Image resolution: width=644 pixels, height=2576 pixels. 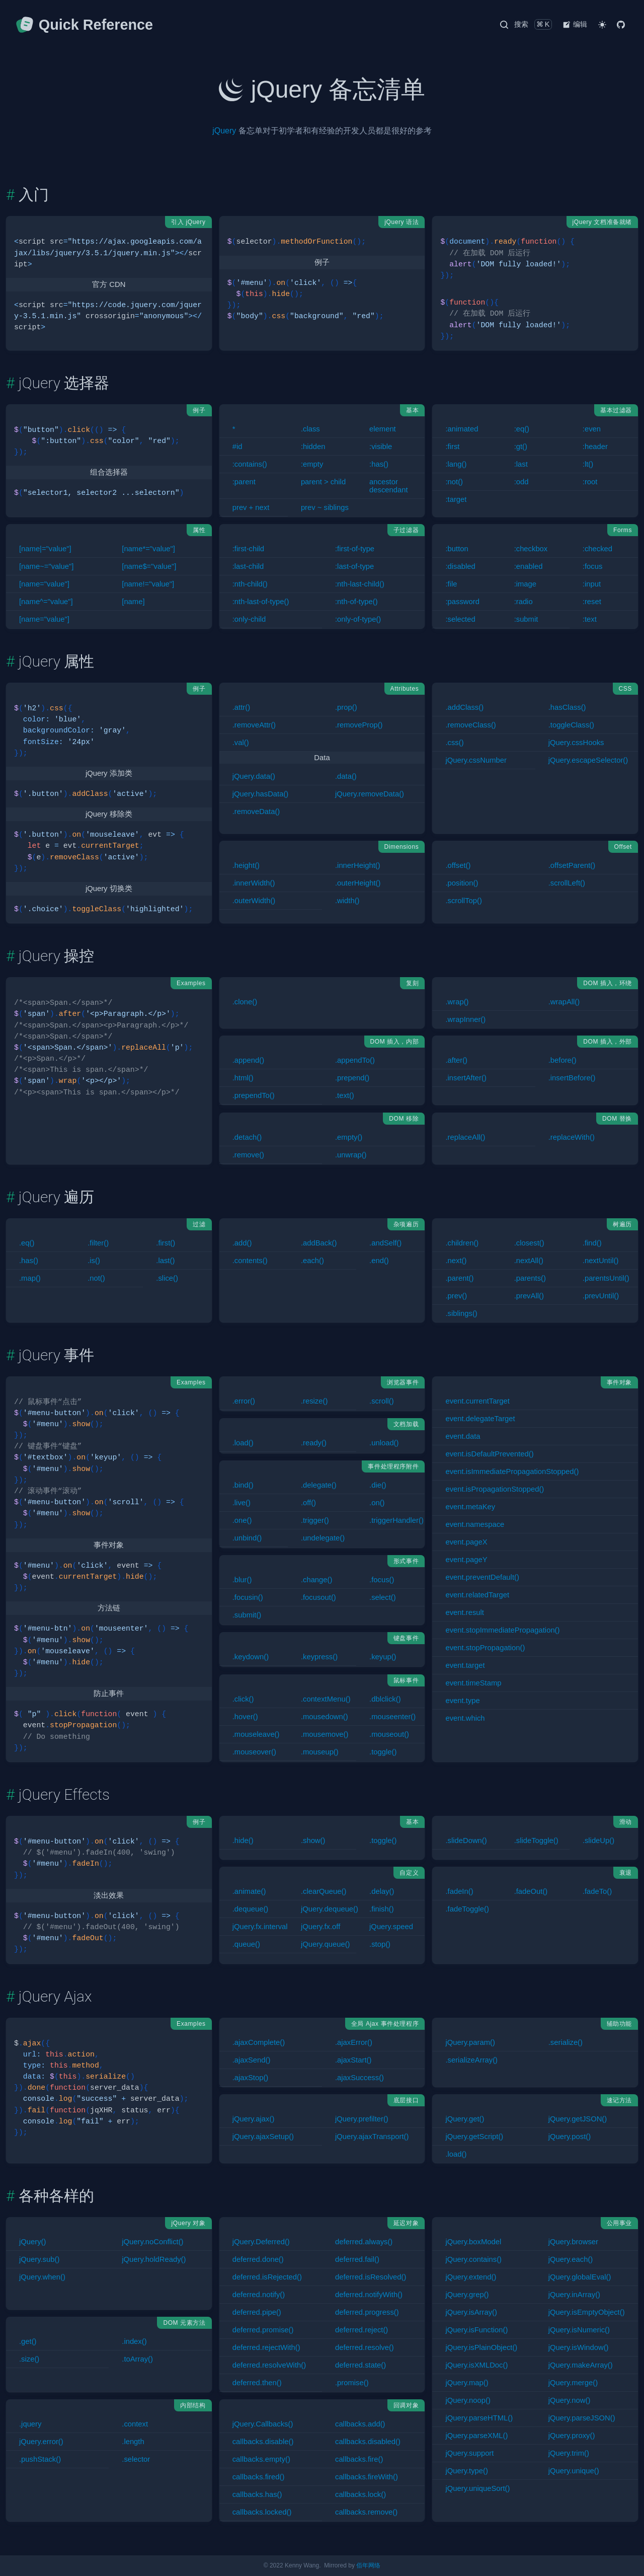 I want to click on .first(), so click(x=165, y=1243).